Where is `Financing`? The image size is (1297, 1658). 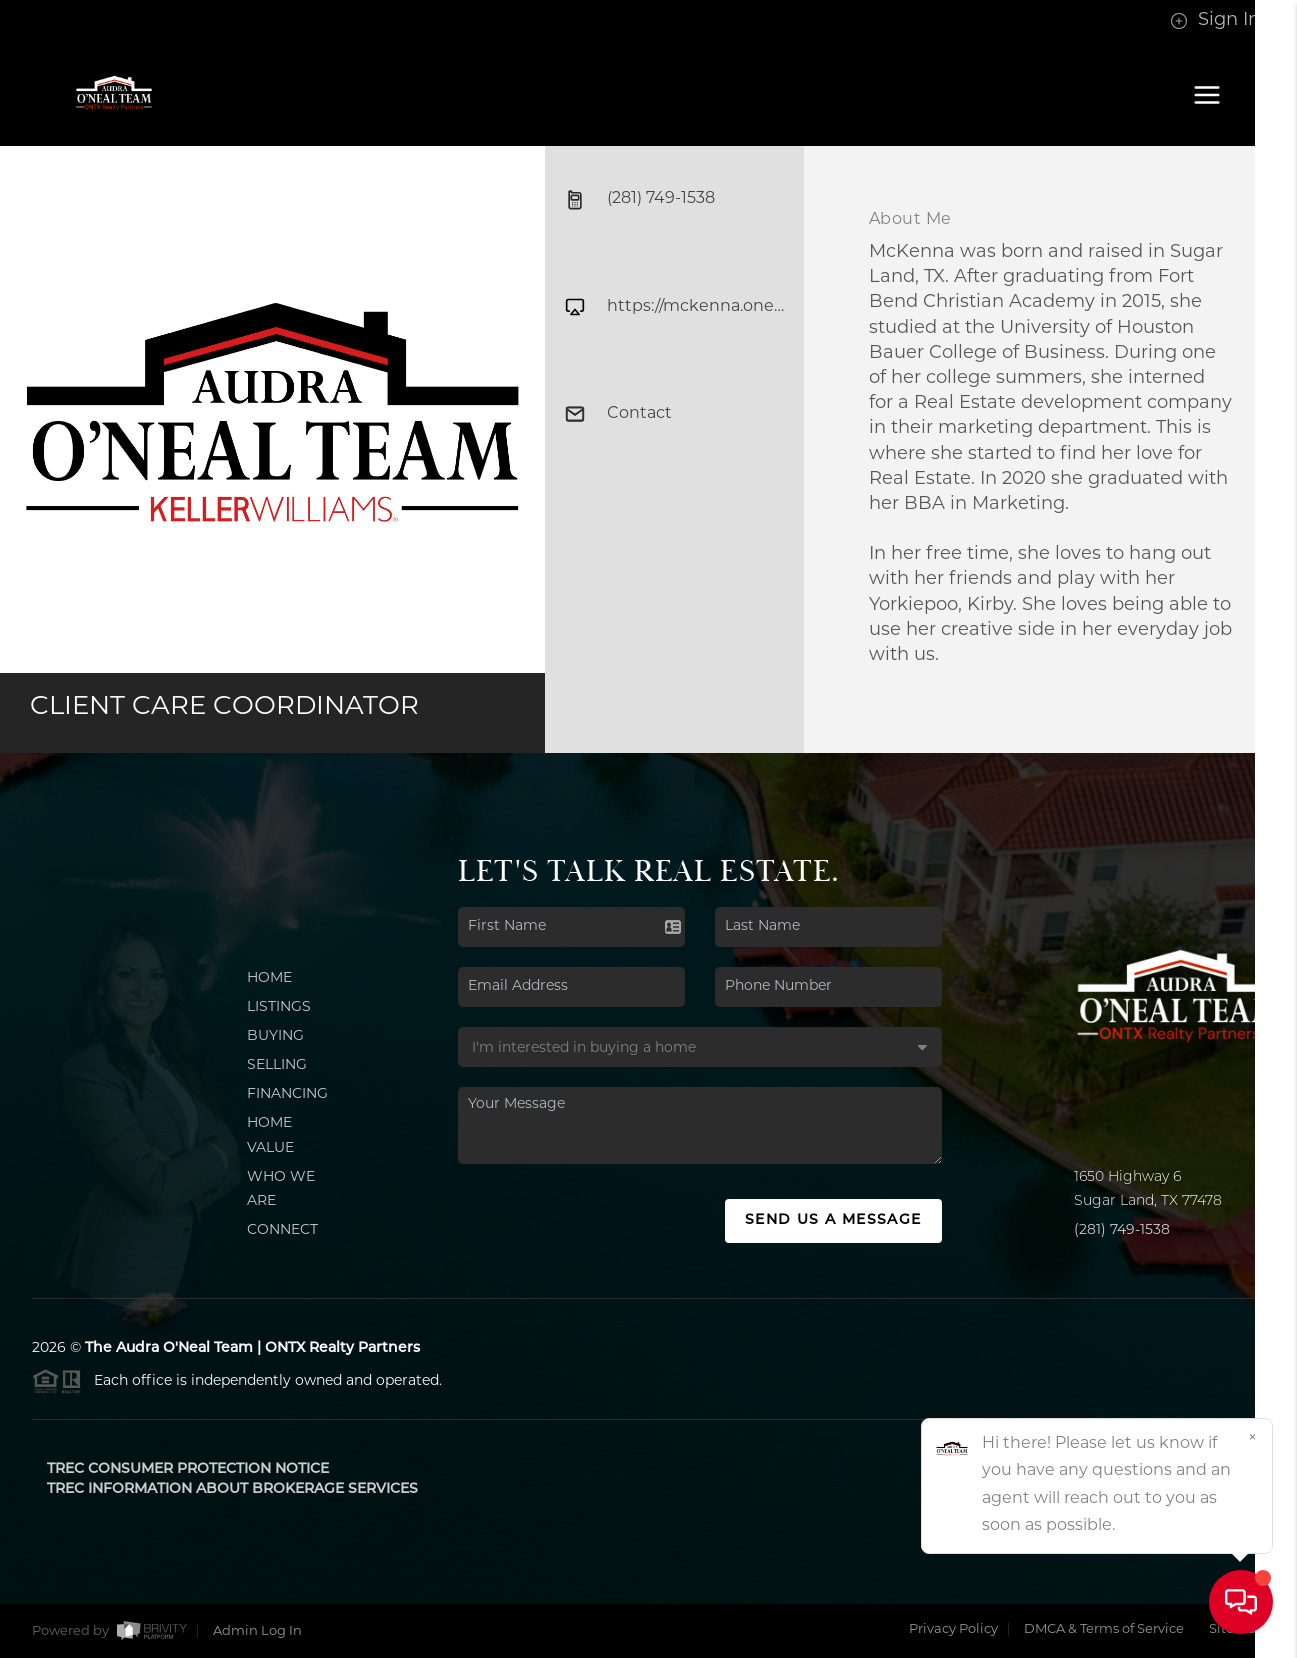
Financing is located at coordinates (287, 1094).